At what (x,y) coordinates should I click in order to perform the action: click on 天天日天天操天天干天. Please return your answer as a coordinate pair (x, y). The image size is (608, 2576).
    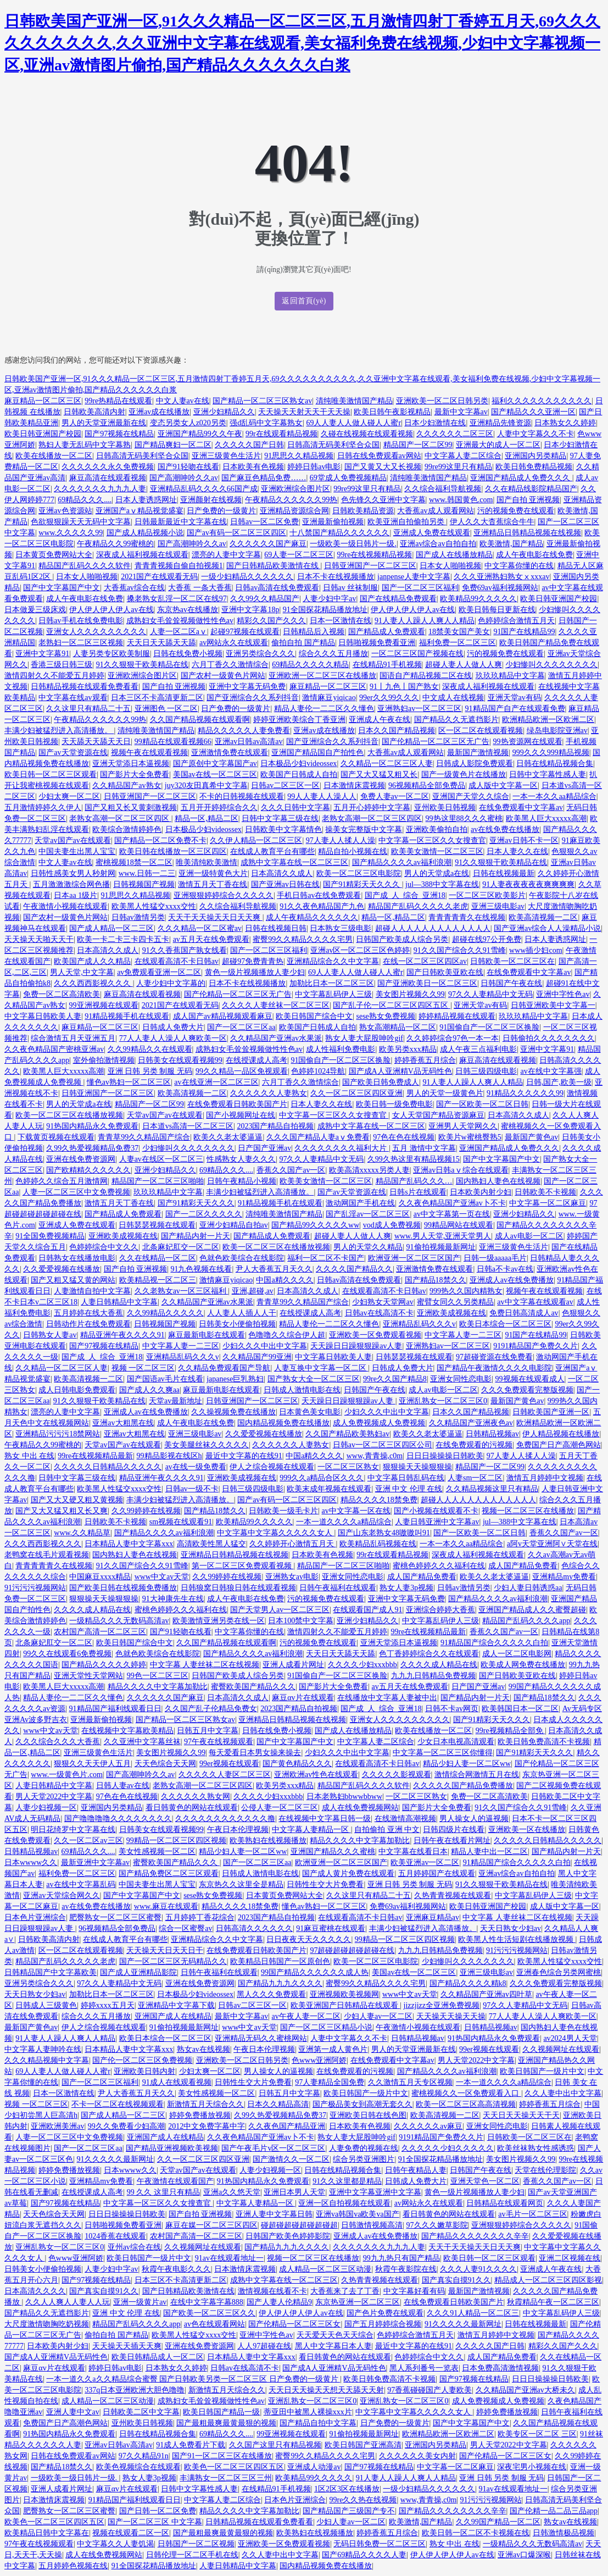
    Looking at the image, I should click on (521, 2115).